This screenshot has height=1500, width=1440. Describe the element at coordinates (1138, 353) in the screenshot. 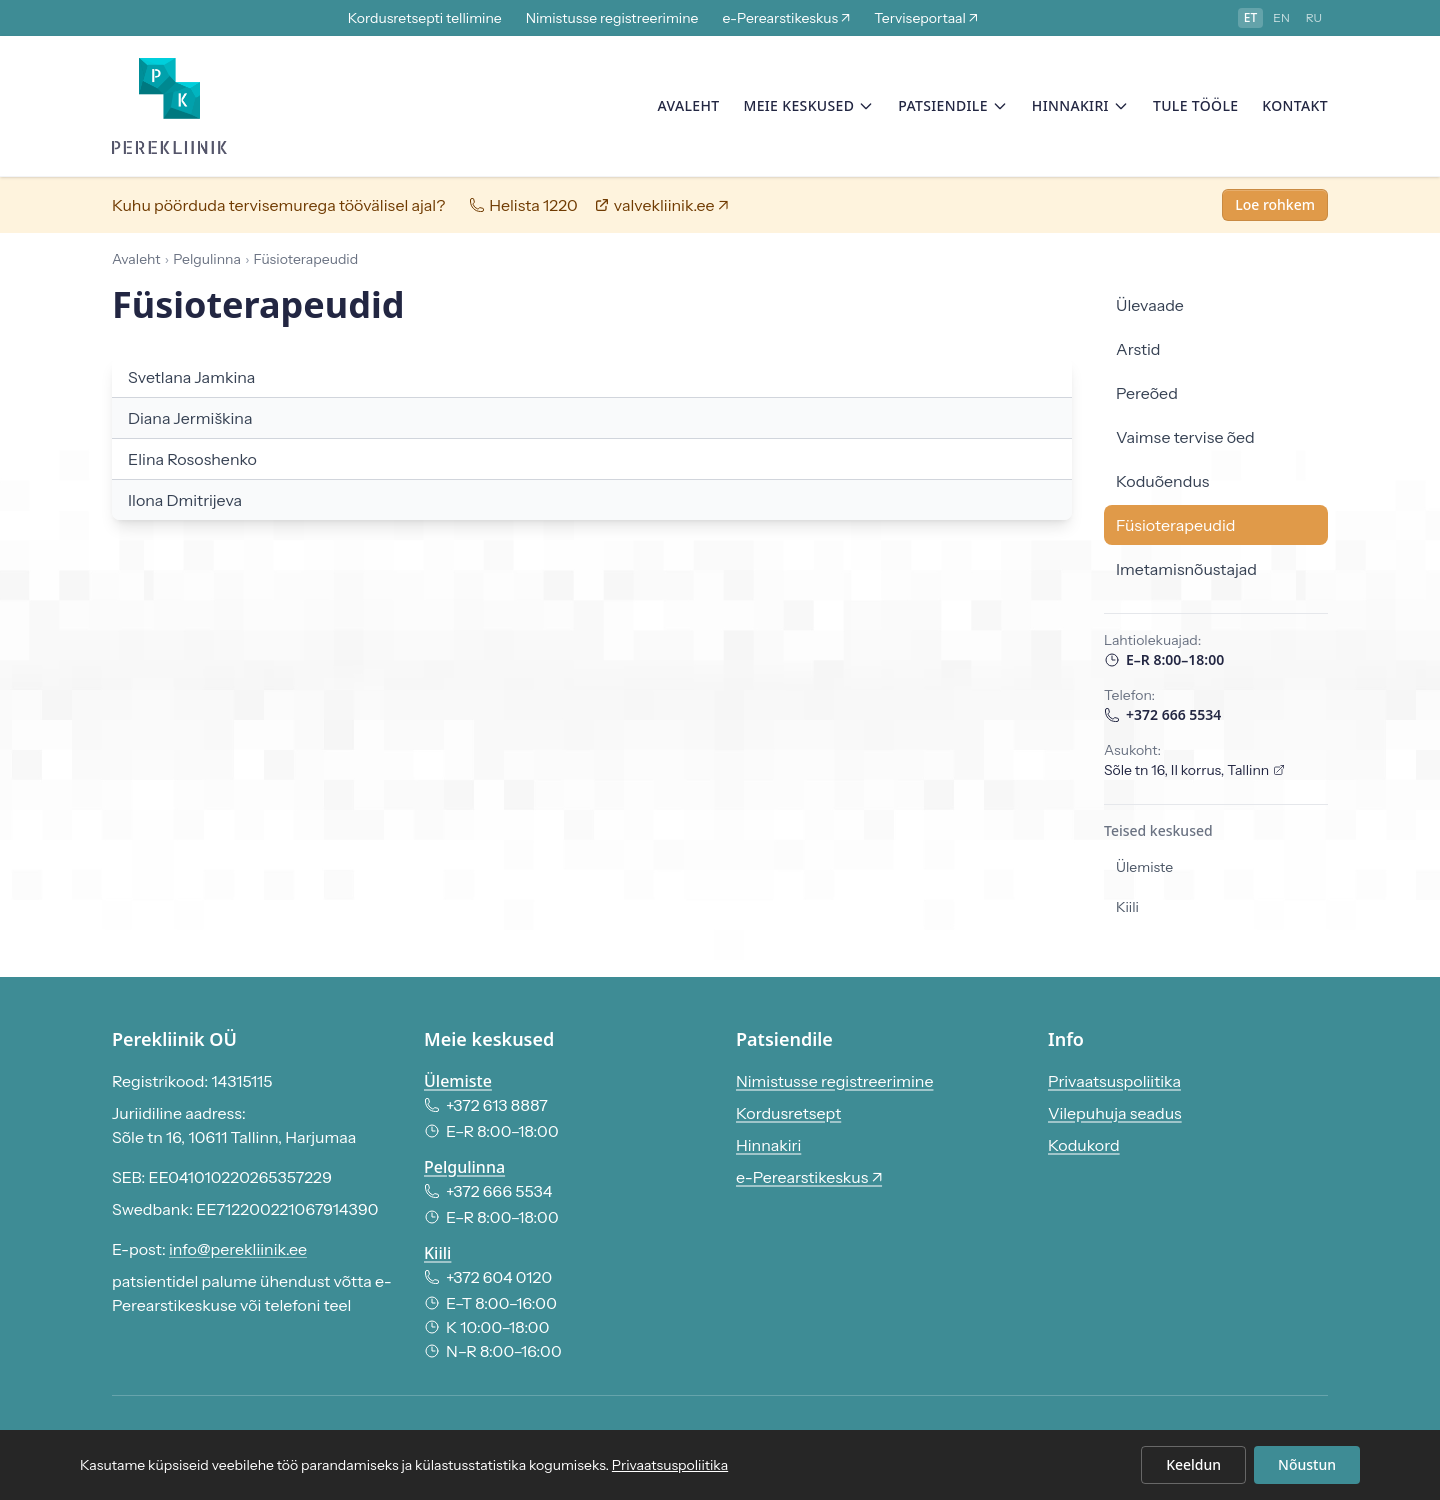

I see `Arstid` at that location.